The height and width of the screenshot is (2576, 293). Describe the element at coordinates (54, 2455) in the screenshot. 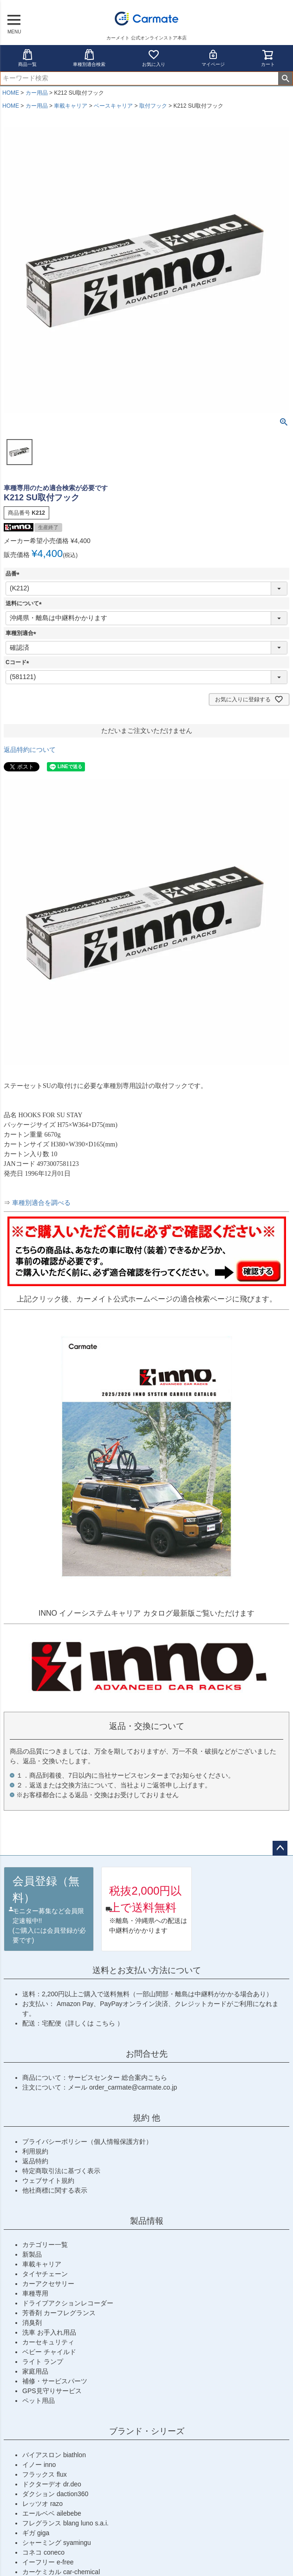

I see `バイアスロン biathlon` at that location.